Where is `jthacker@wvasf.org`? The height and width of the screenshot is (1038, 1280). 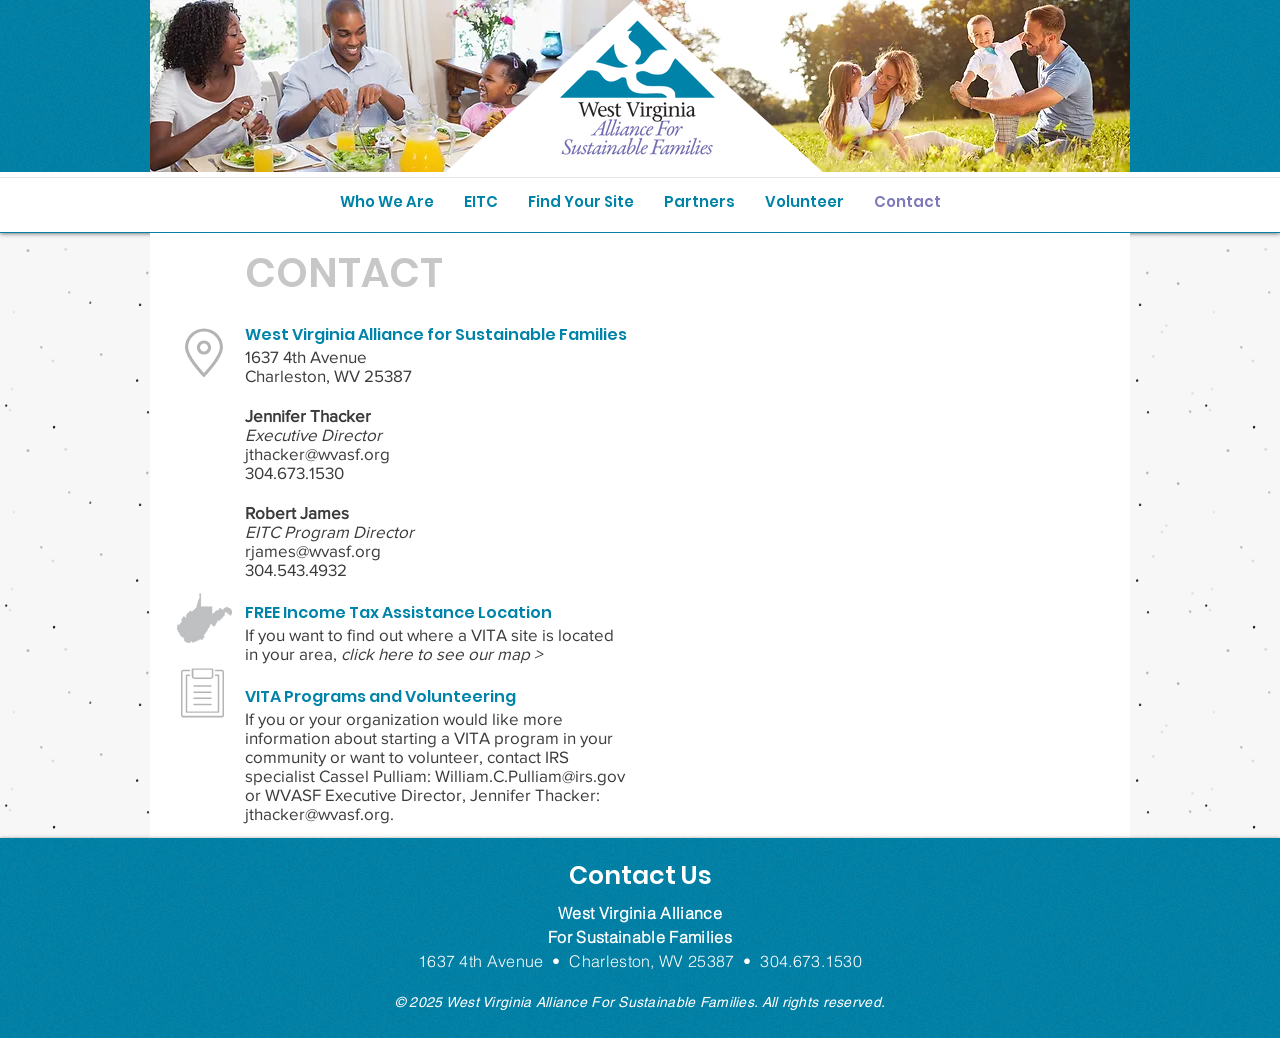
jthacker@wvasf.org is located at coordinates (317, 453).